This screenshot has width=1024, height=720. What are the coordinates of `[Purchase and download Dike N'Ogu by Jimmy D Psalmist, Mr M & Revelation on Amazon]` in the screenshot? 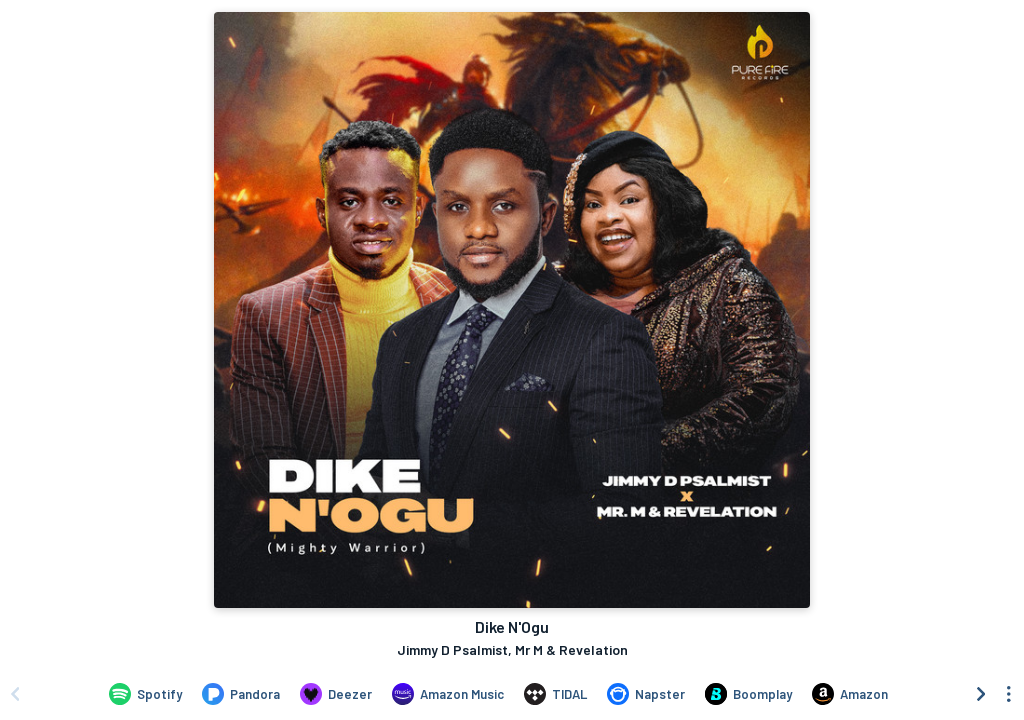 It's located at (850, 694).